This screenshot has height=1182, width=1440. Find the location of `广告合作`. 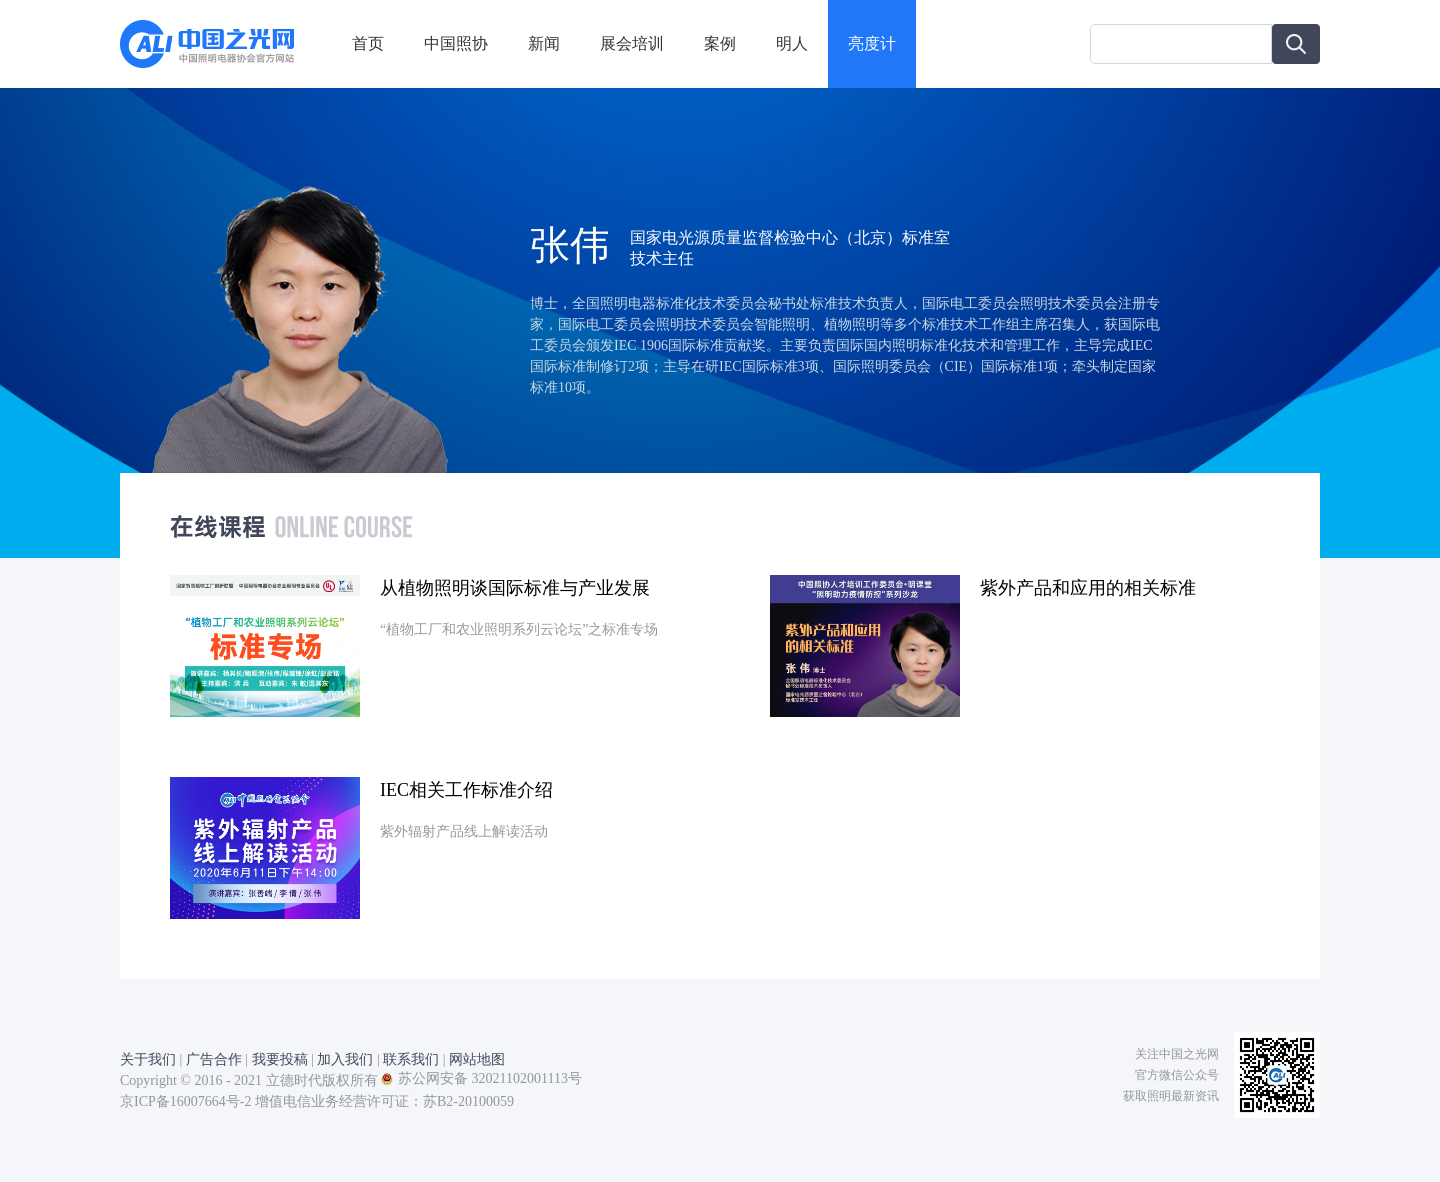

广告合作 is located at coordinates (214, 1059).